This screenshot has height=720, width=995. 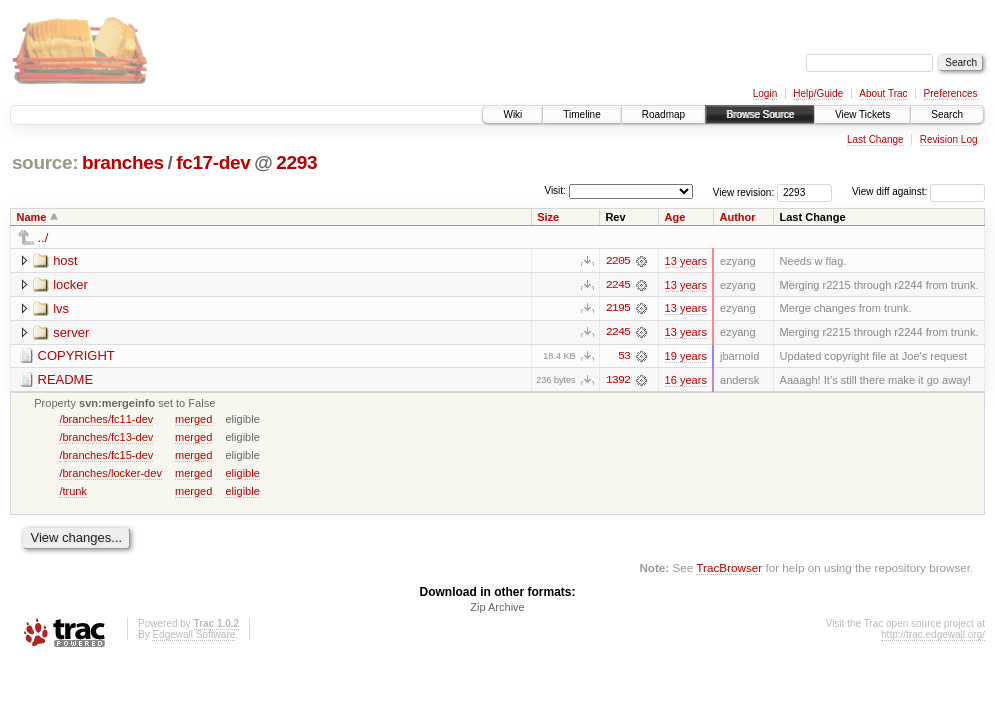 I want to click on server, so click(x=71, y=332).